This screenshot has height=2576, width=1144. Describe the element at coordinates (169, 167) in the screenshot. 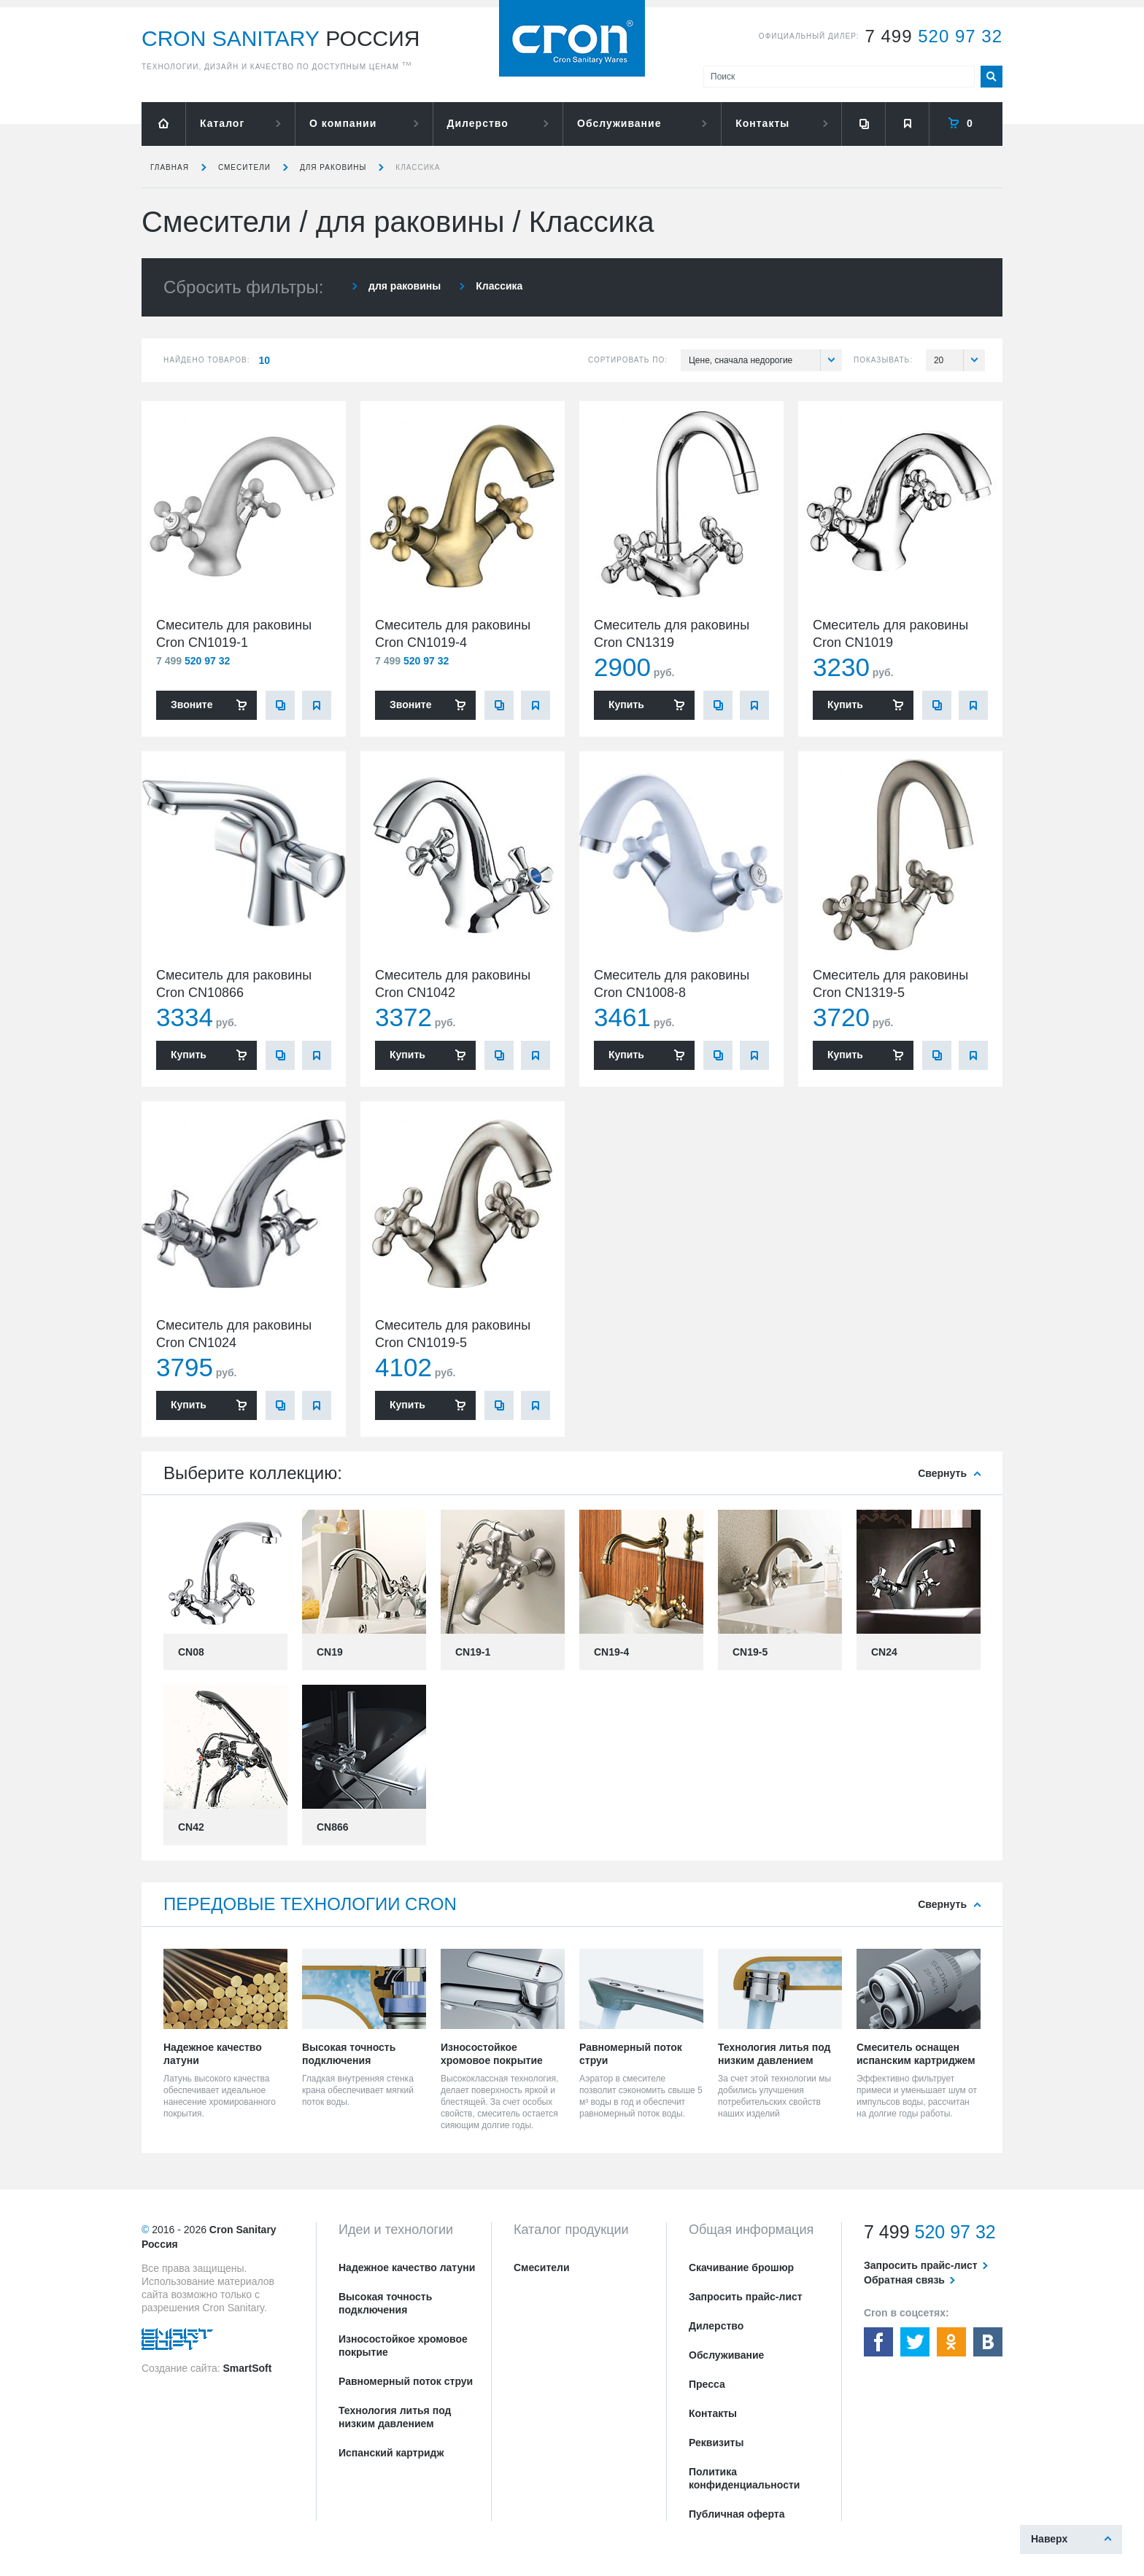

I see `Главная` at that location.